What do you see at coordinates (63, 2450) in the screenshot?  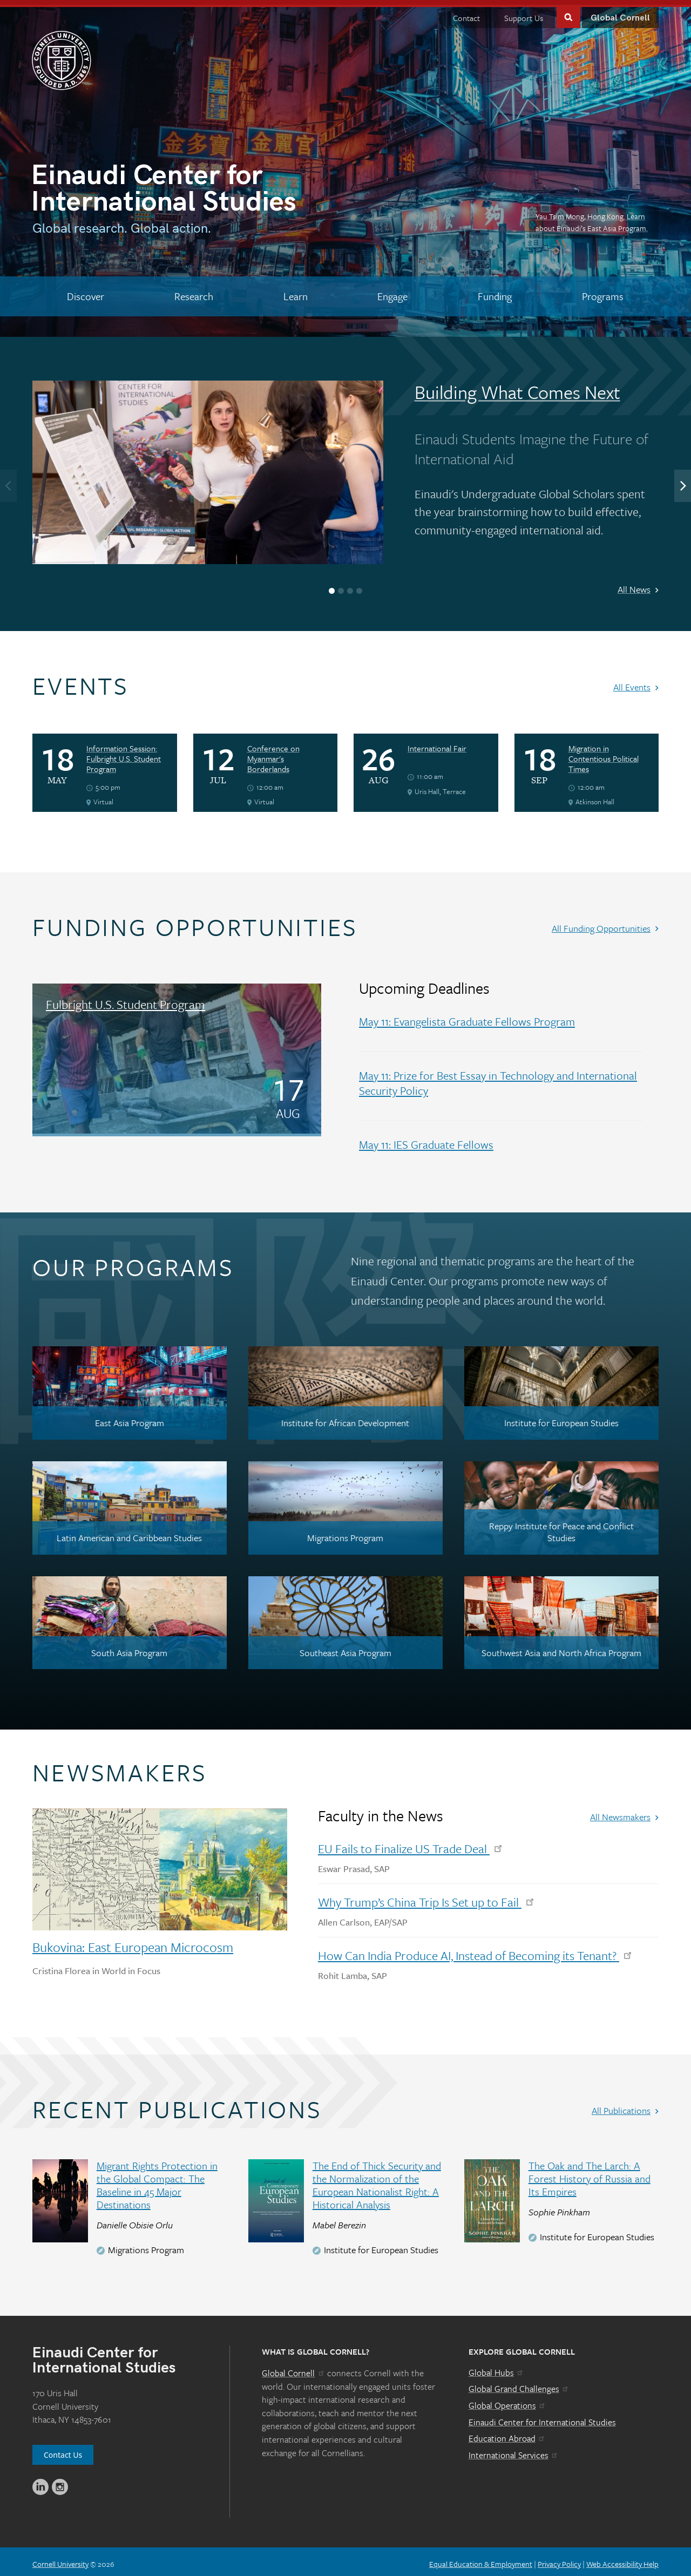 I see `Contact Us` at bounding box center [63, 2450].